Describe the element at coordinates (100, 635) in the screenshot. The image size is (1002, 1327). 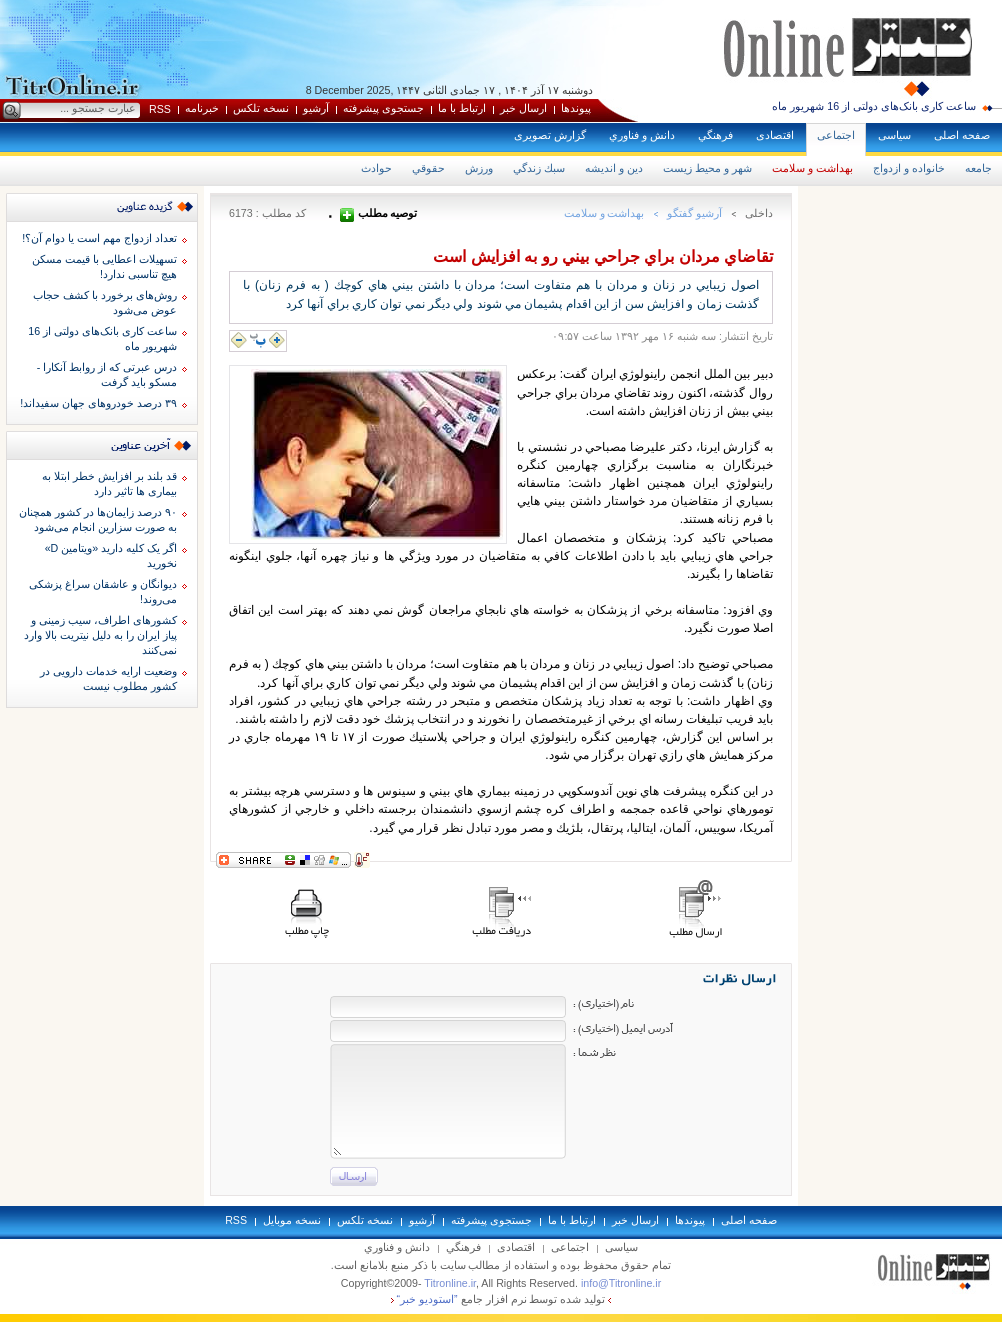
I see `کشورهای اطراف، سیب زمینی و پیاز ایران را به دلیل نیتریت بالا وارد نمی‌کنند` at that location.